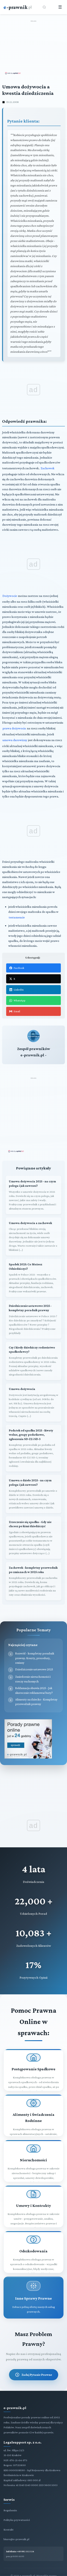 The height and width of the screenshot is (2576, 67). Describe the element at coordinates (47, 468) in the screenshot. I see `Zachowek` at that location.